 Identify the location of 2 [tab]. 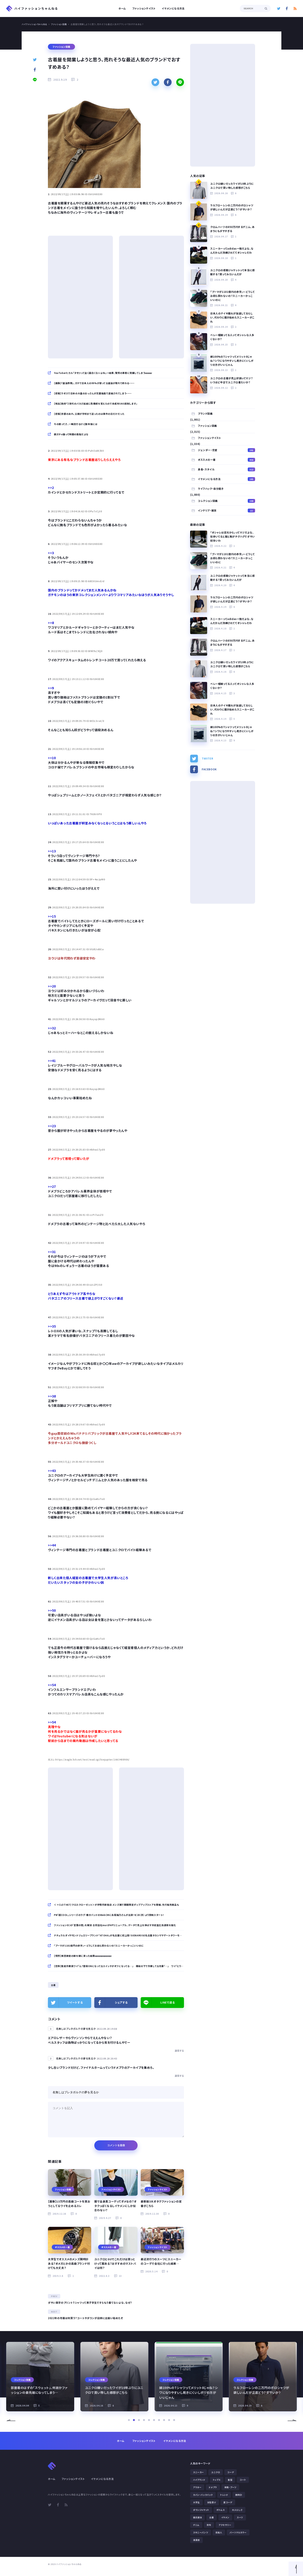
(134, 2425).